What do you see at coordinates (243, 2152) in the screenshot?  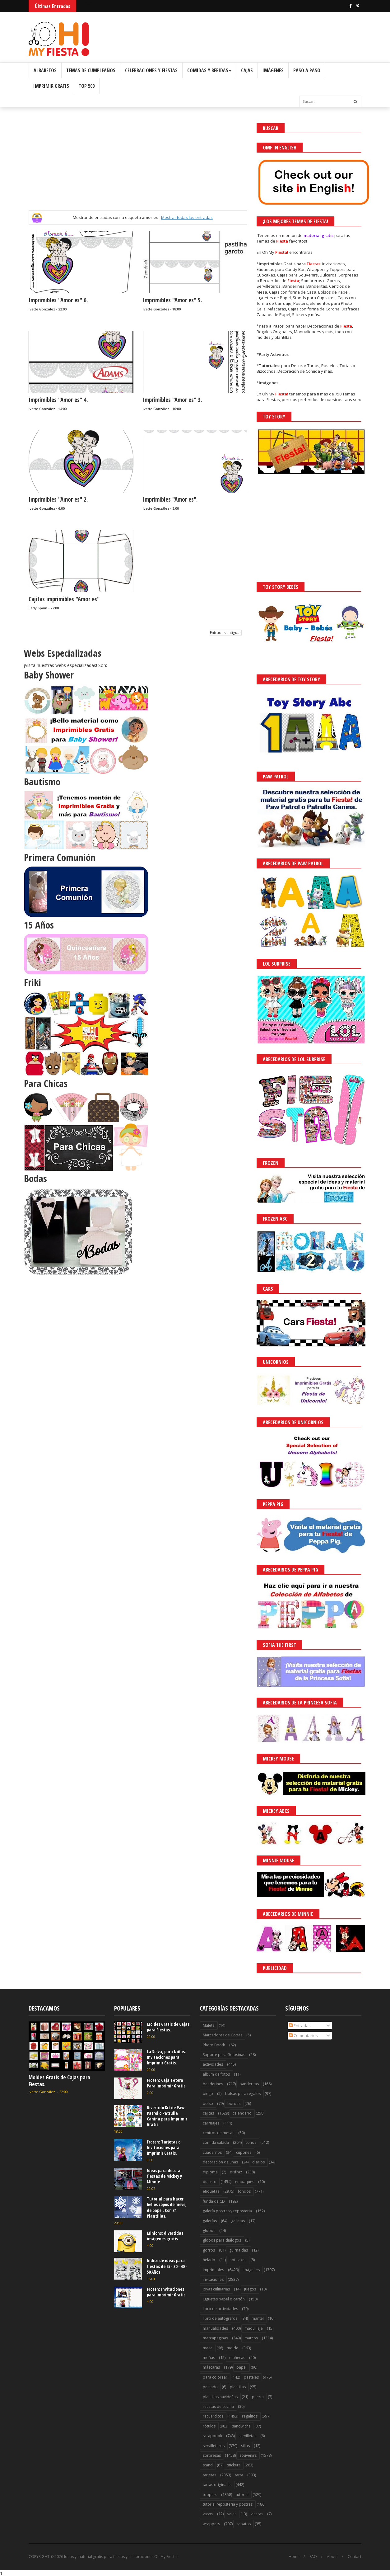 I see `cupones` at bounding box center [243, 2152].